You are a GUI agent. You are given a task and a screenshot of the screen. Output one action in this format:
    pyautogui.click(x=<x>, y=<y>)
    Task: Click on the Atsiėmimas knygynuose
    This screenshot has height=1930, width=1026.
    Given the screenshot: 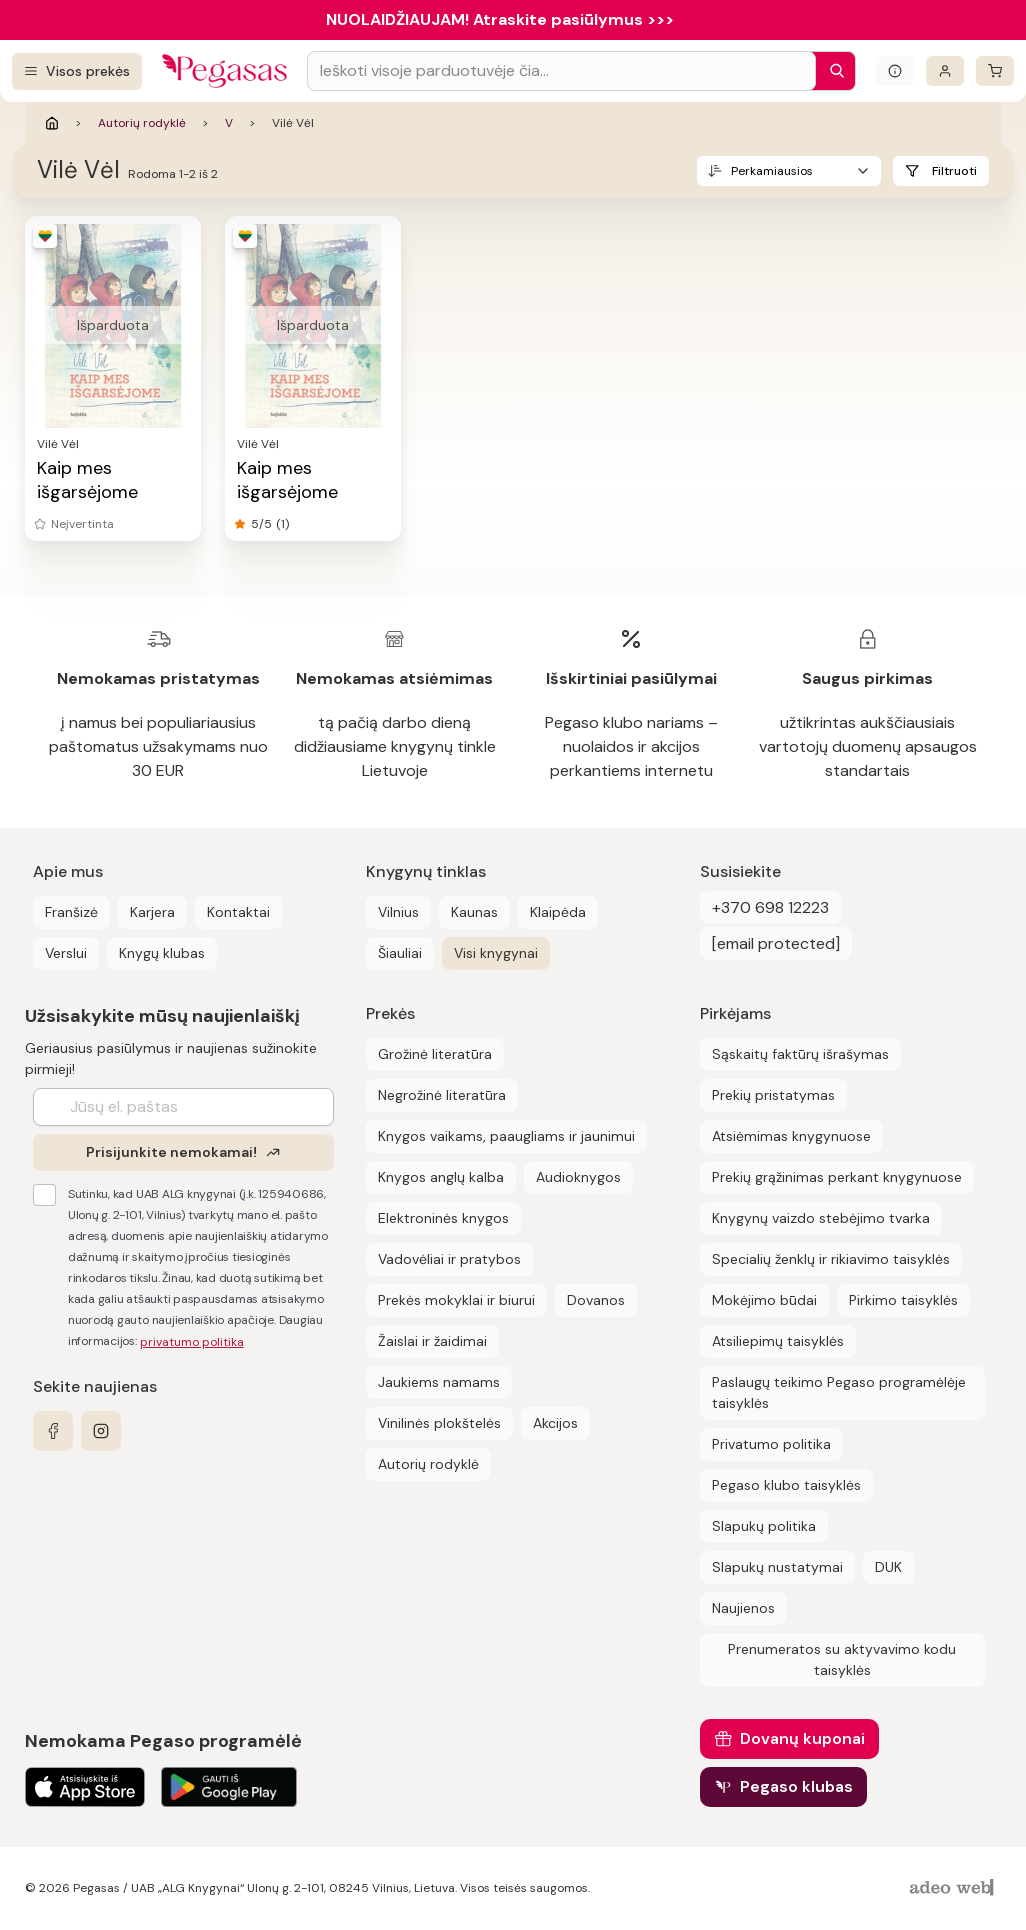 What is the action you would take?
    pyautogui.click(x=791, y=1136)
    